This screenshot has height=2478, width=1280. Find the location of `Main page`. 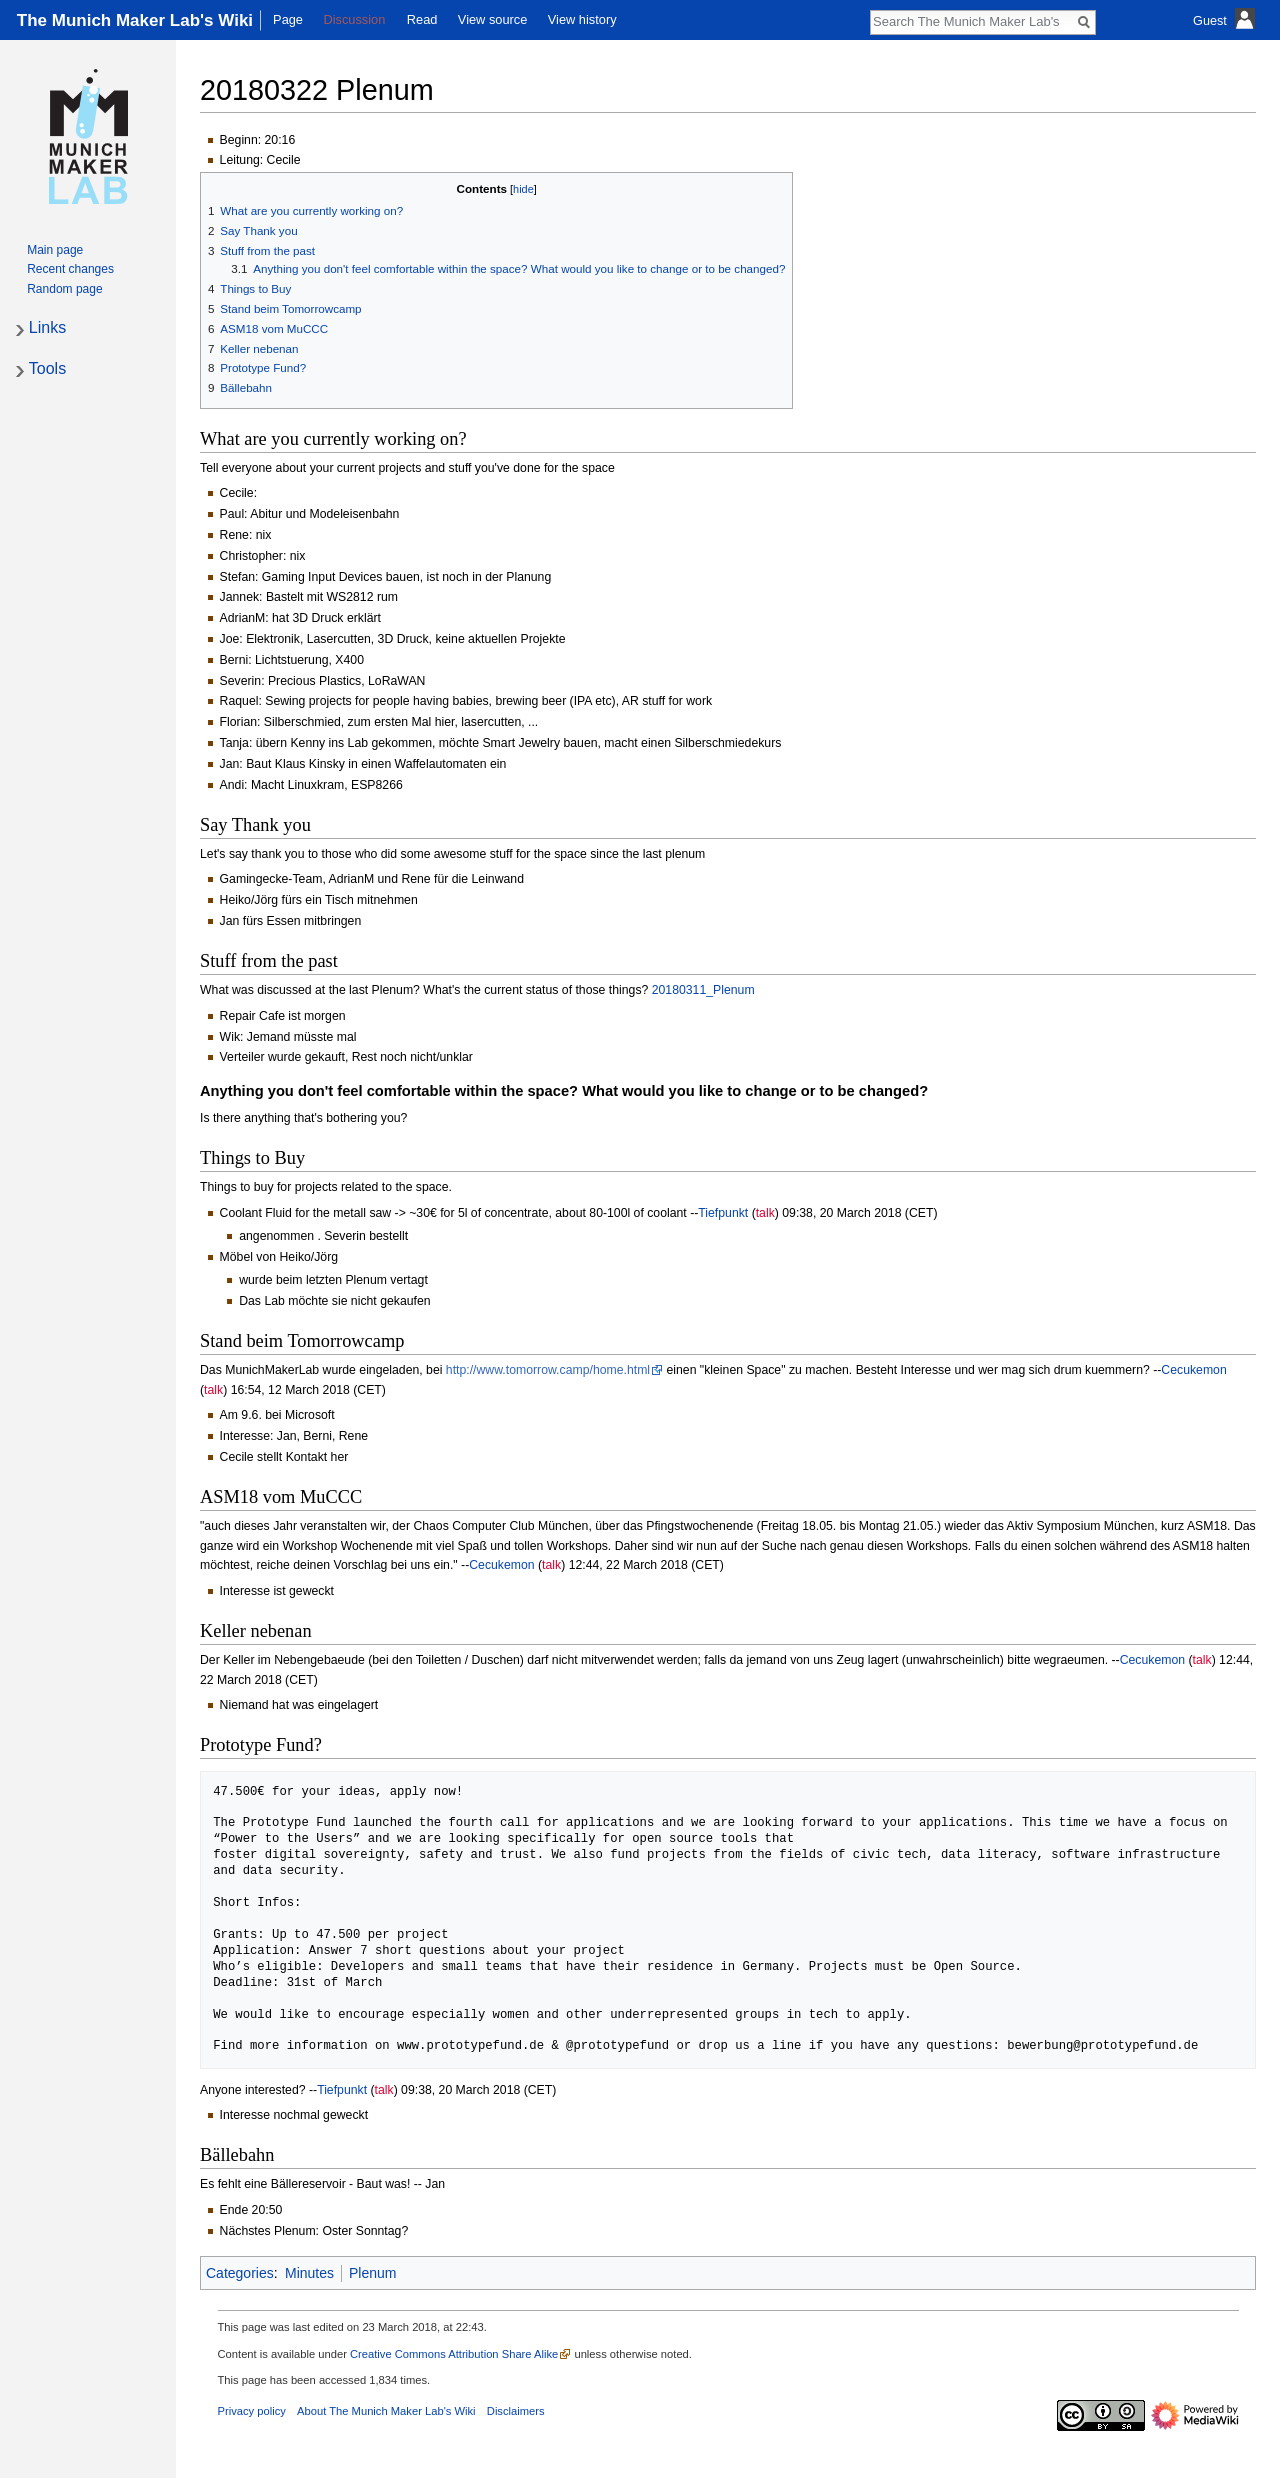

Main page is located at coordinates (55, 250).